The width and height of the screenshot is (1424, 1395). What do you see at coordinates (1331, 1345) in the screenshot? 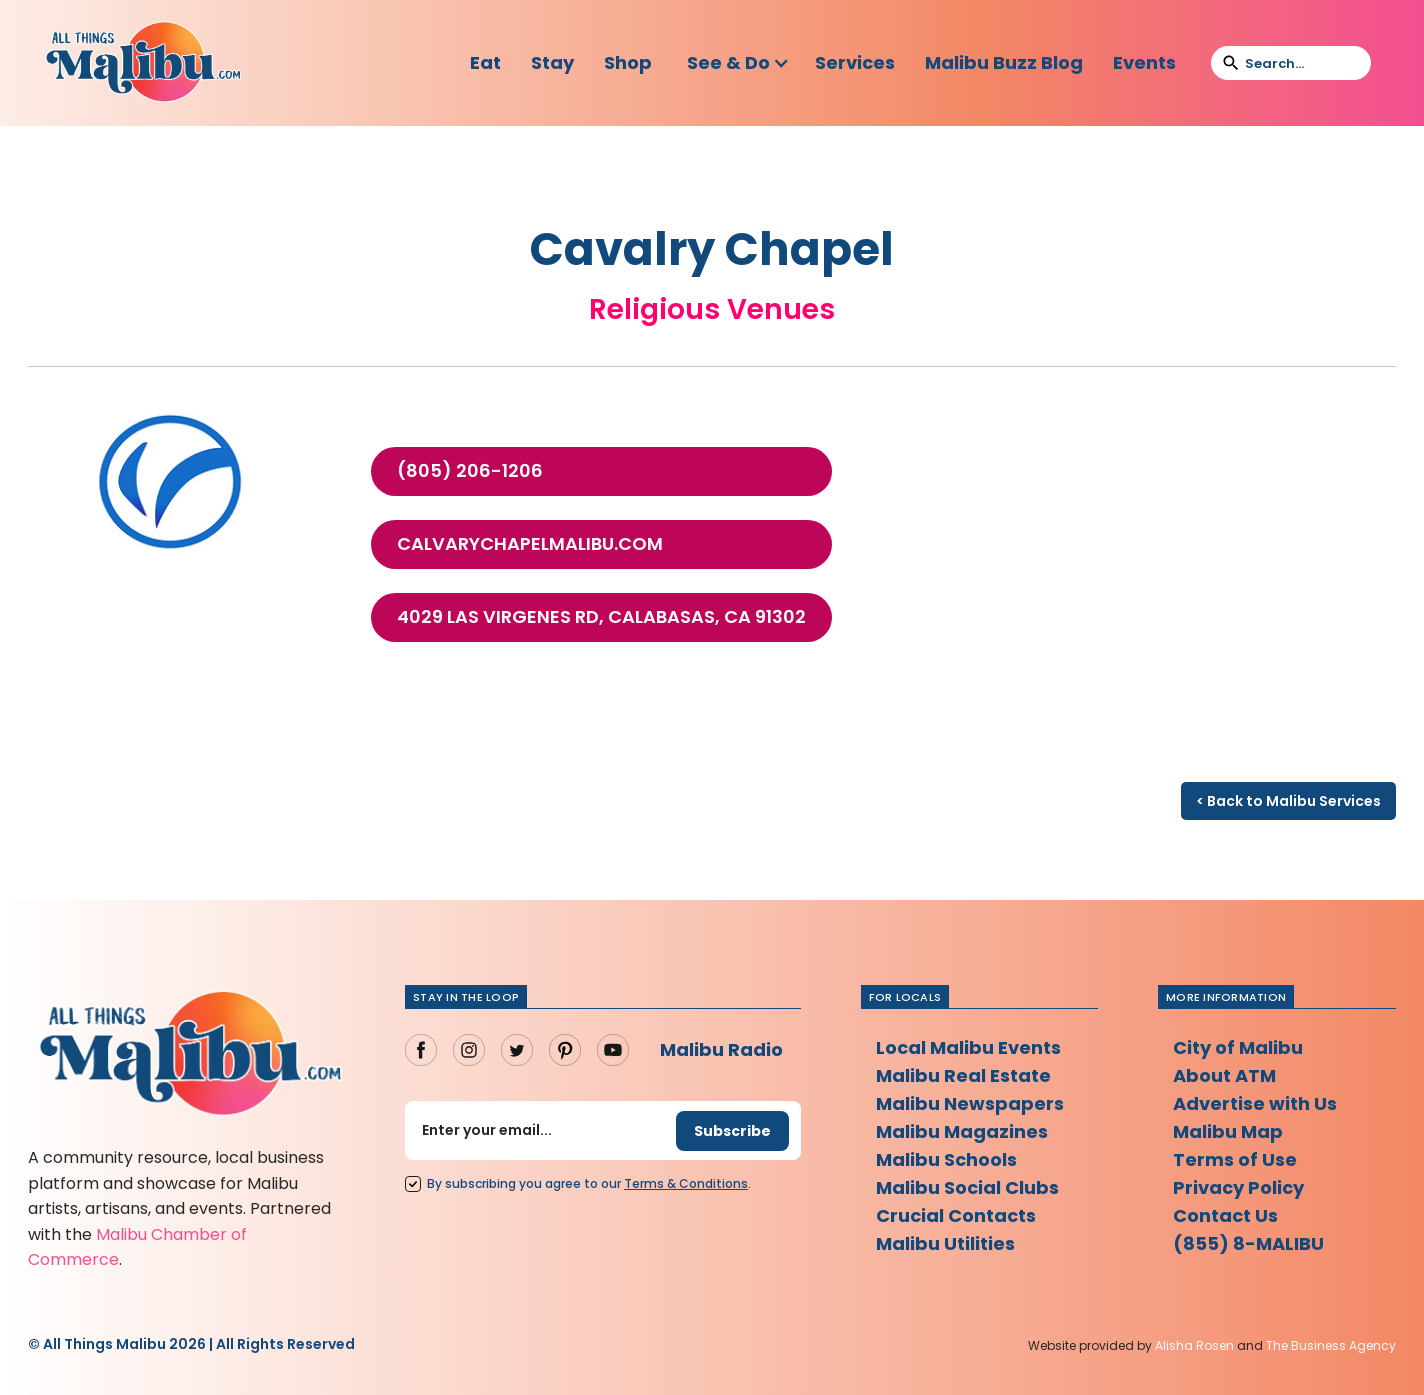
I see `The Business Agency` at bounding box center [1331, 1345].